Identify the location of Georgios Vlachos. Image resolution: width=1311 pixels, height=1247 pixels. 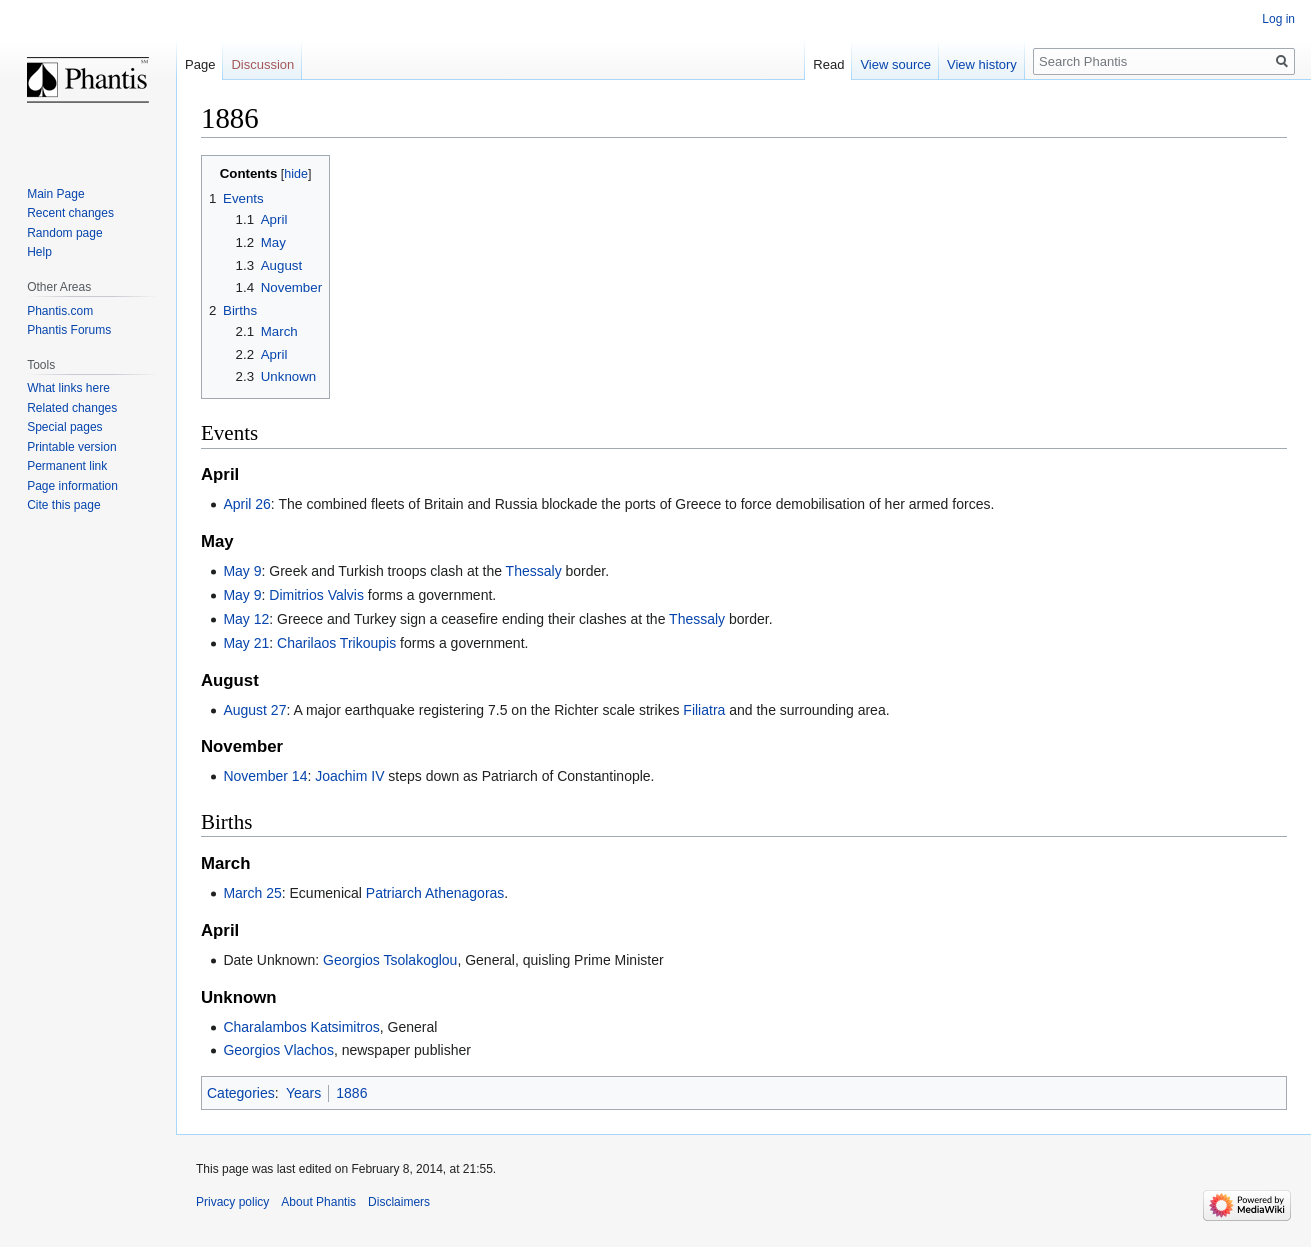
(278, 1050).